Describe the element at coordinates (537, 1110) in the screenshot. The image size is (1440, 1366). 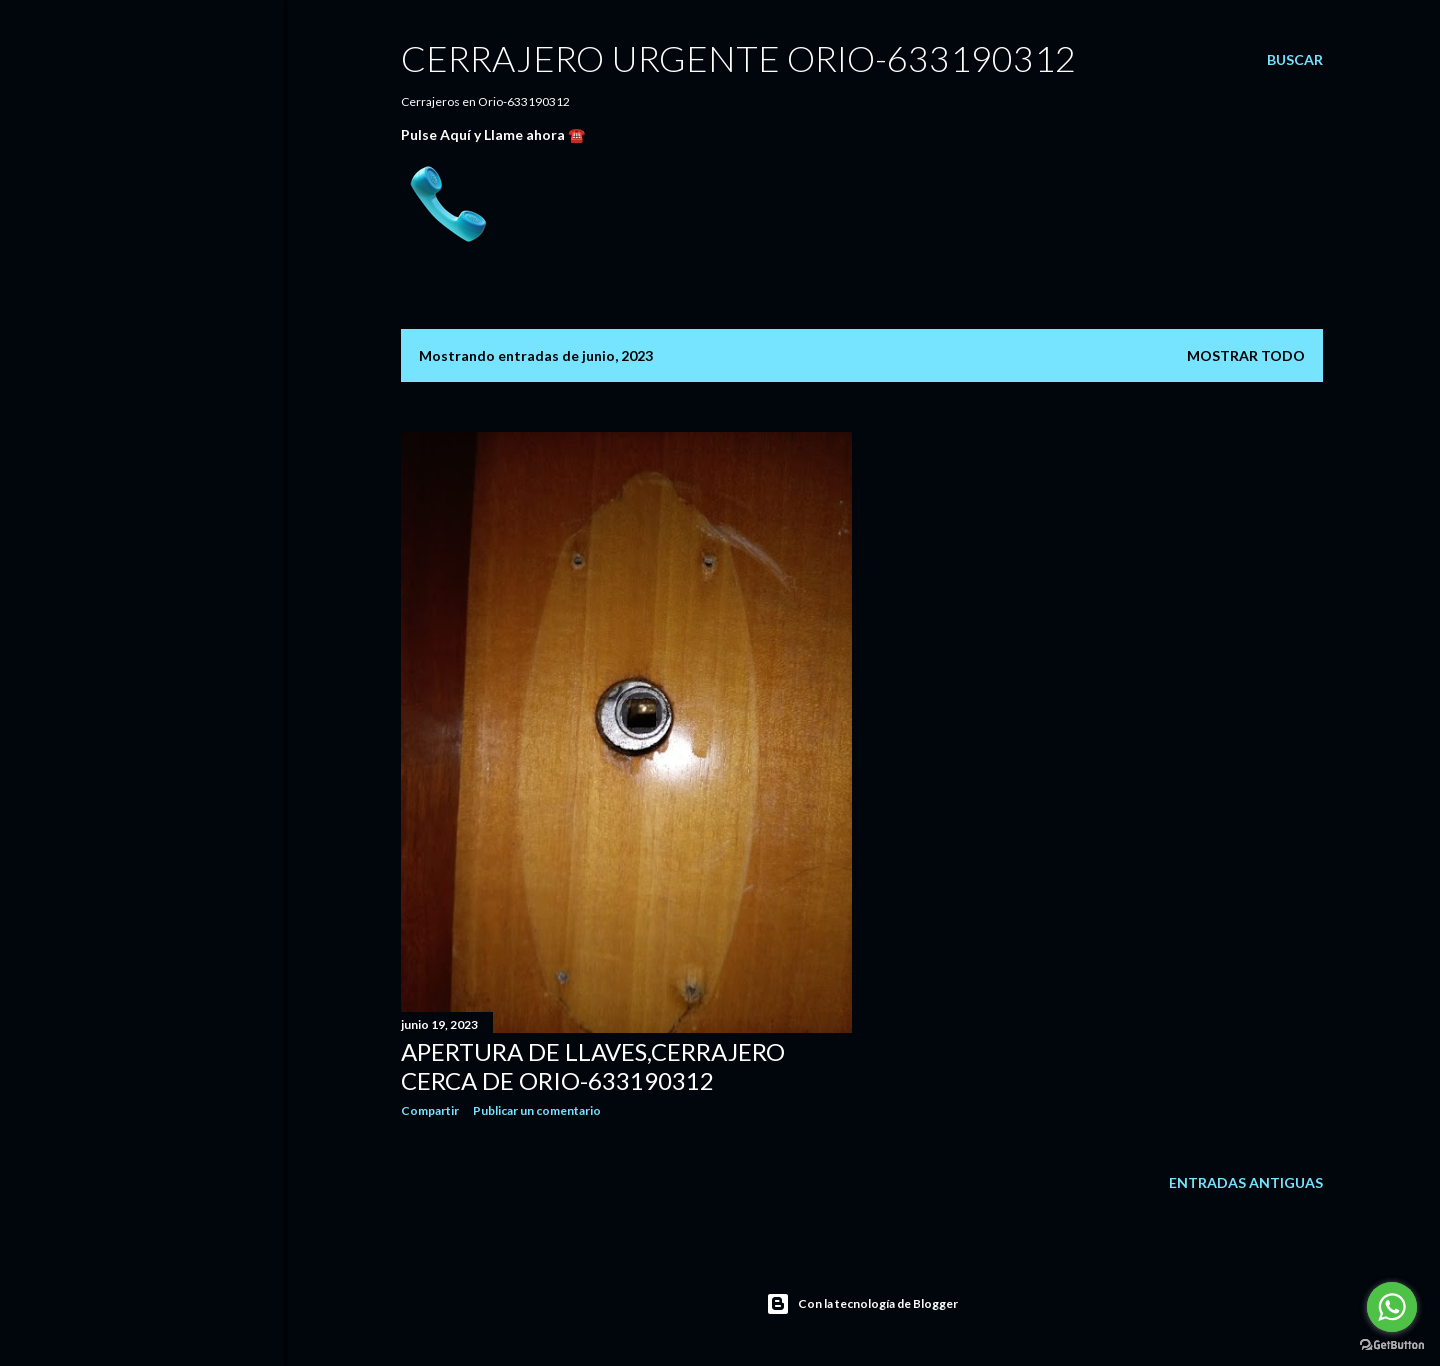
I see `Publicar un comentario` at that location.